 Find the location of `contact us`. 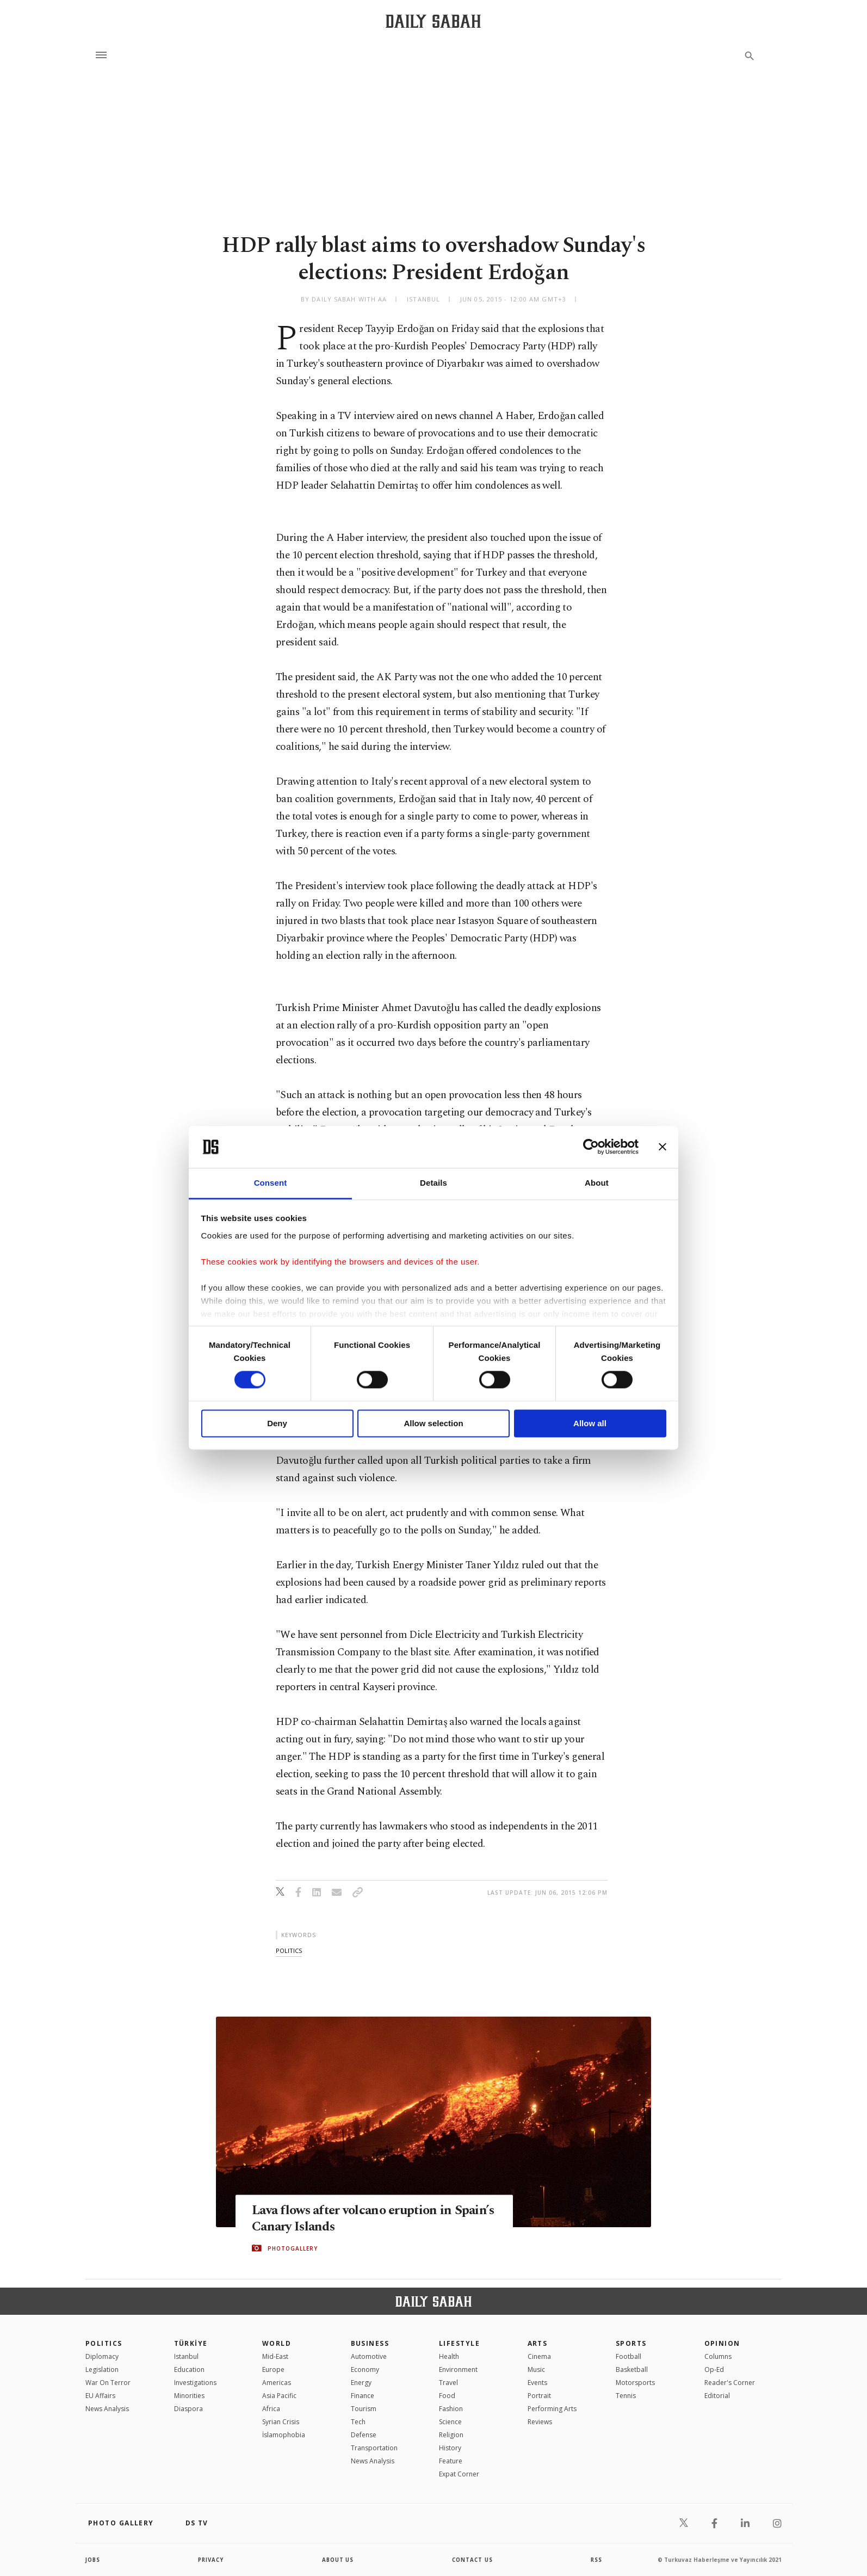

contact us is located at coordinates (472, 2559).